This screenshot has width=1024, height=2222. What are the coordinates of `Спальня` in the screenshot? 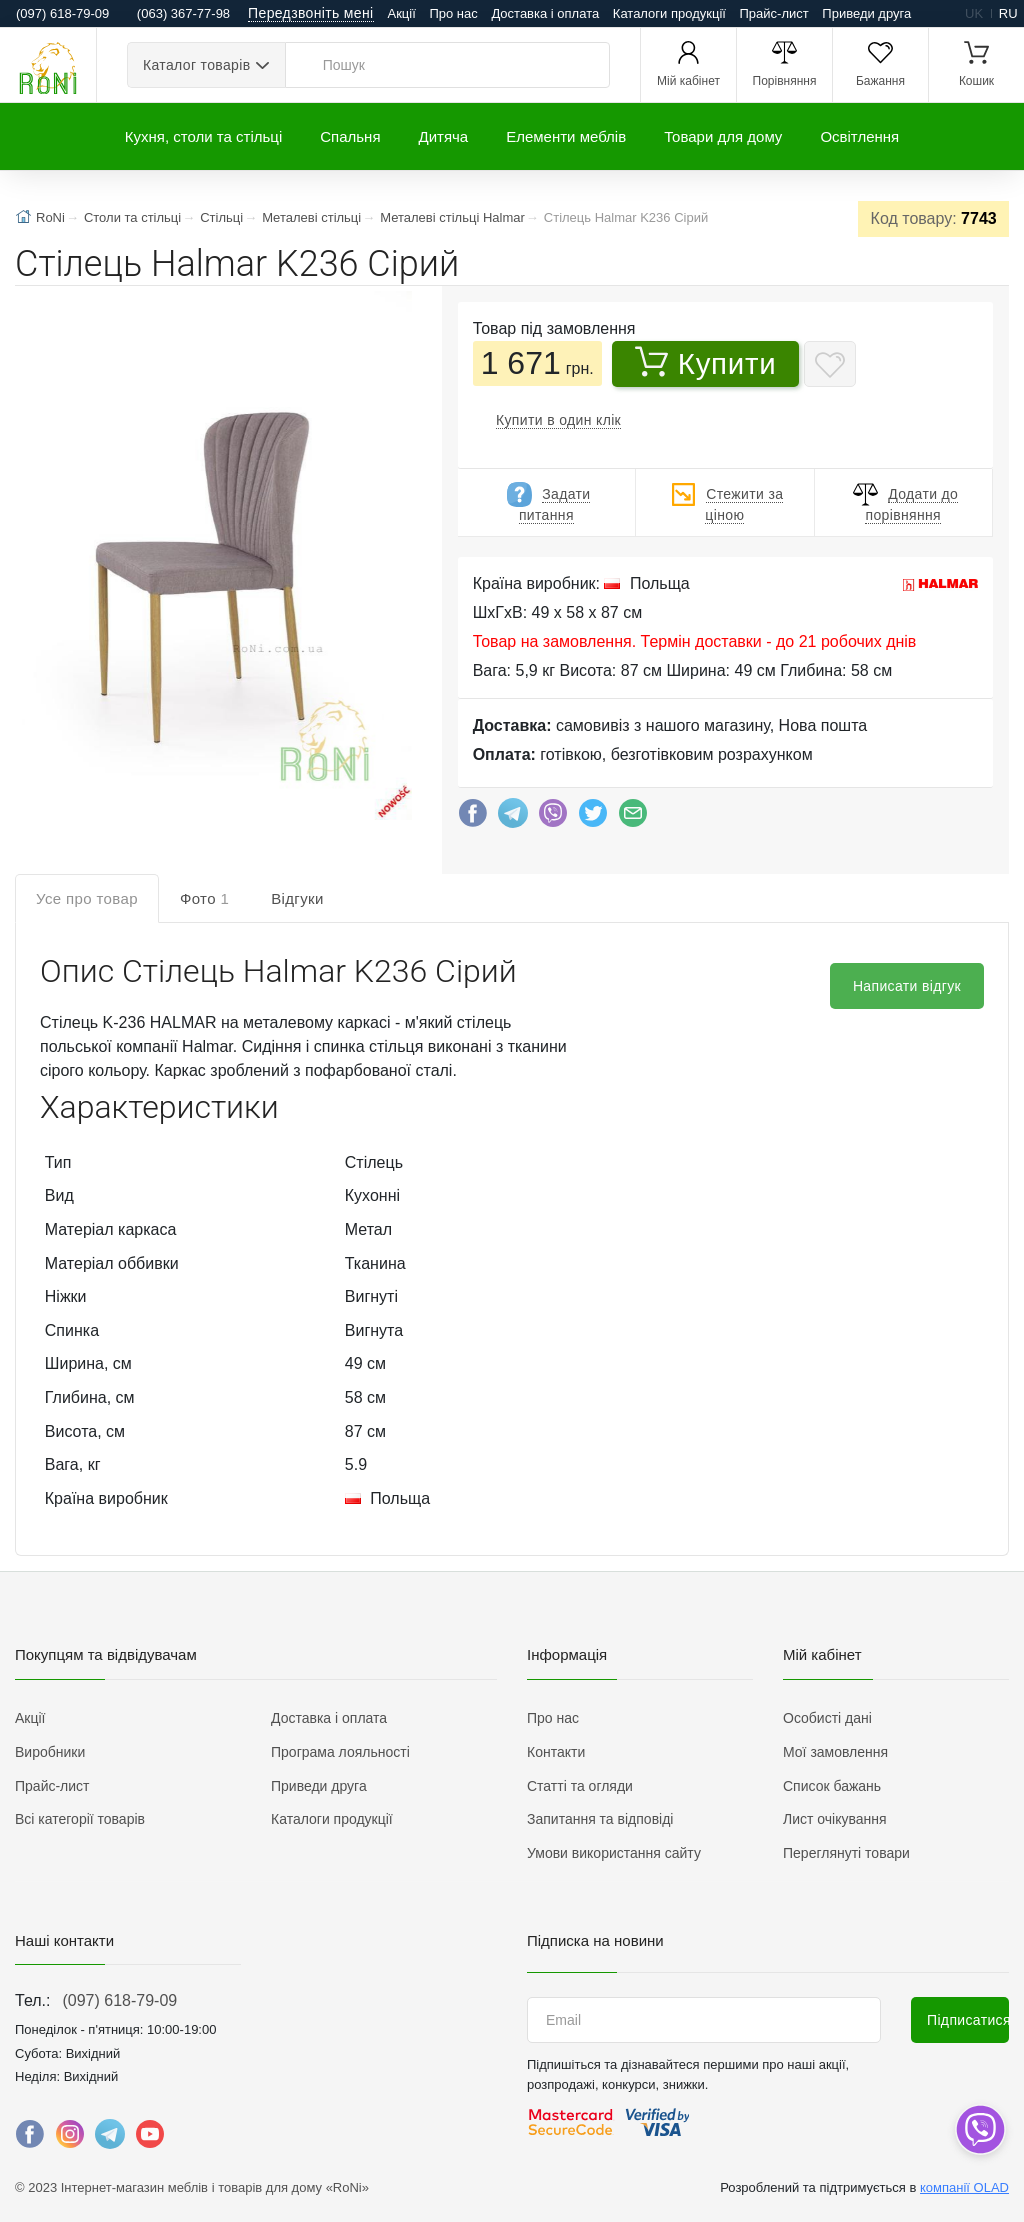 It's located at (350, 136).